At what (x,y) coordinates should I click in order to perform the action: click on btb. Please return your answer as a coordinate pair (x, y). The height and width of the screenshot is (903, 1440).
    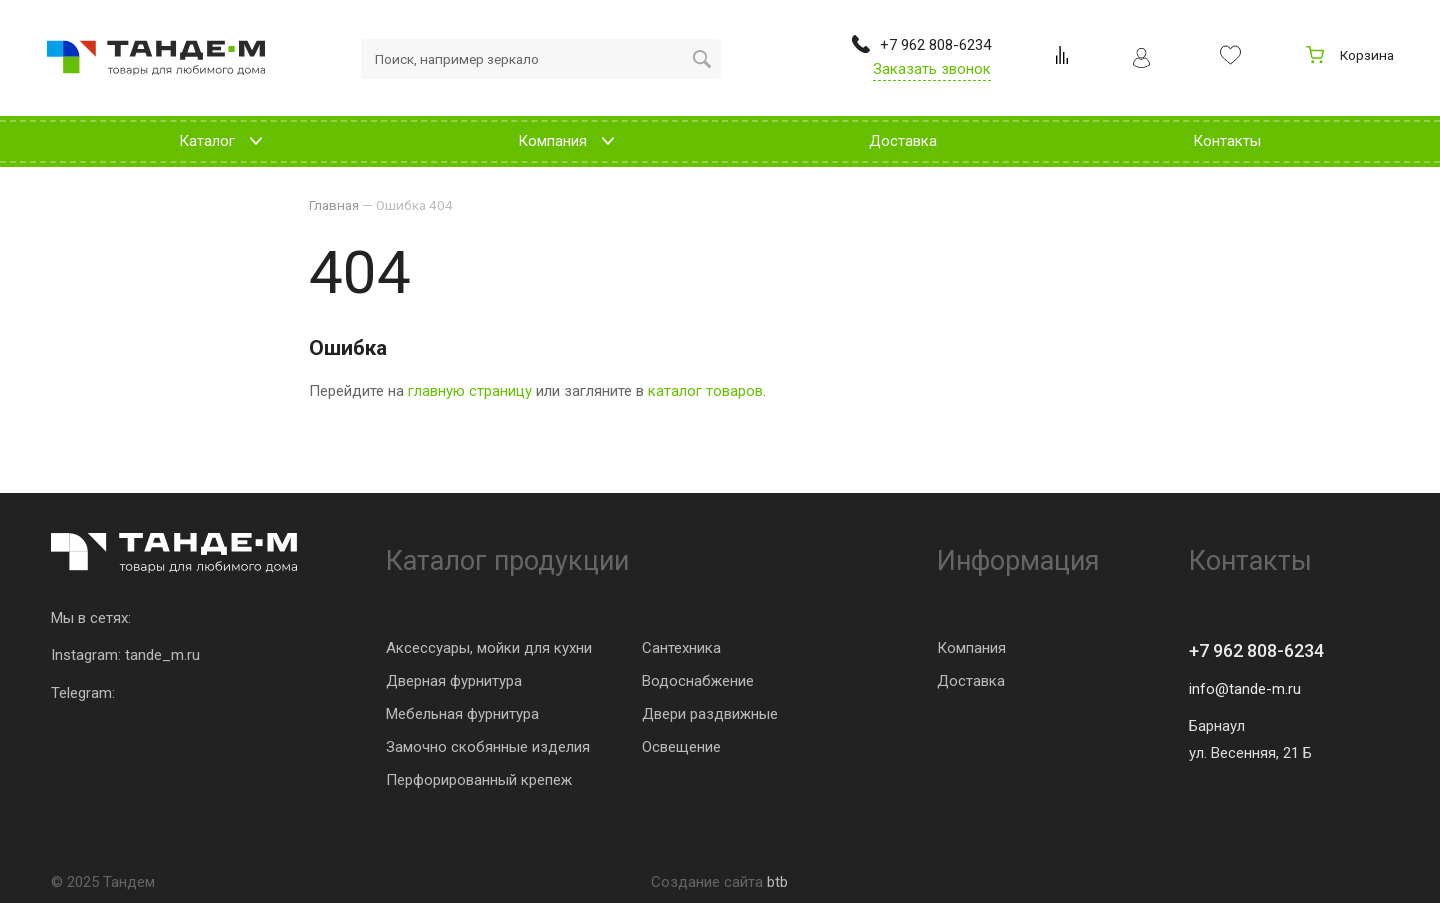
    Looking at the image, I should click on (777, 882).